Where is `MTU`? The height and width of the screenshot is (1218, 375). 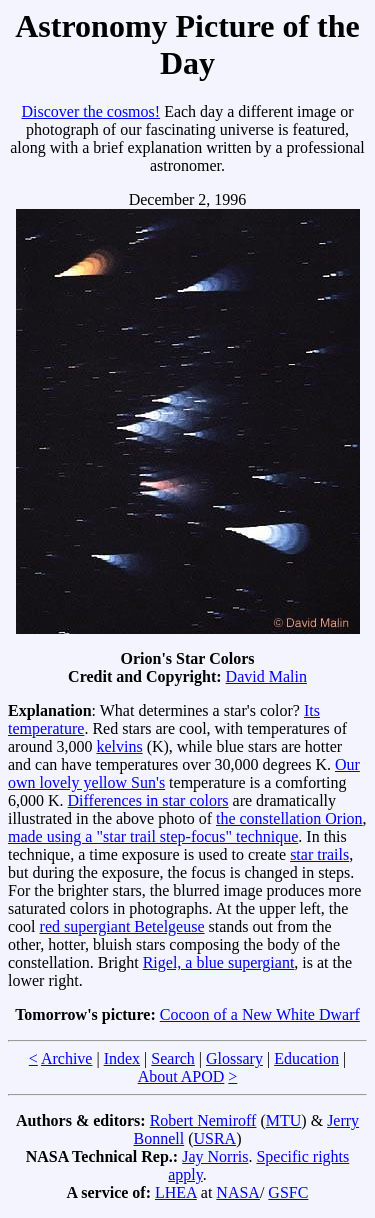
MTU is located at coordinates (284, 1120).